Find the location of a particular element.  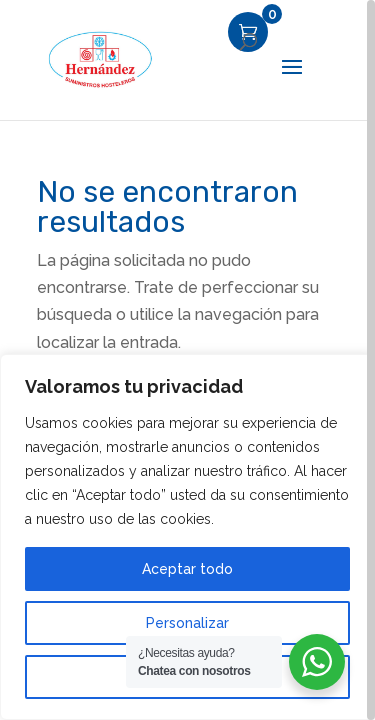

[region] is located at coordinates (187, 360).